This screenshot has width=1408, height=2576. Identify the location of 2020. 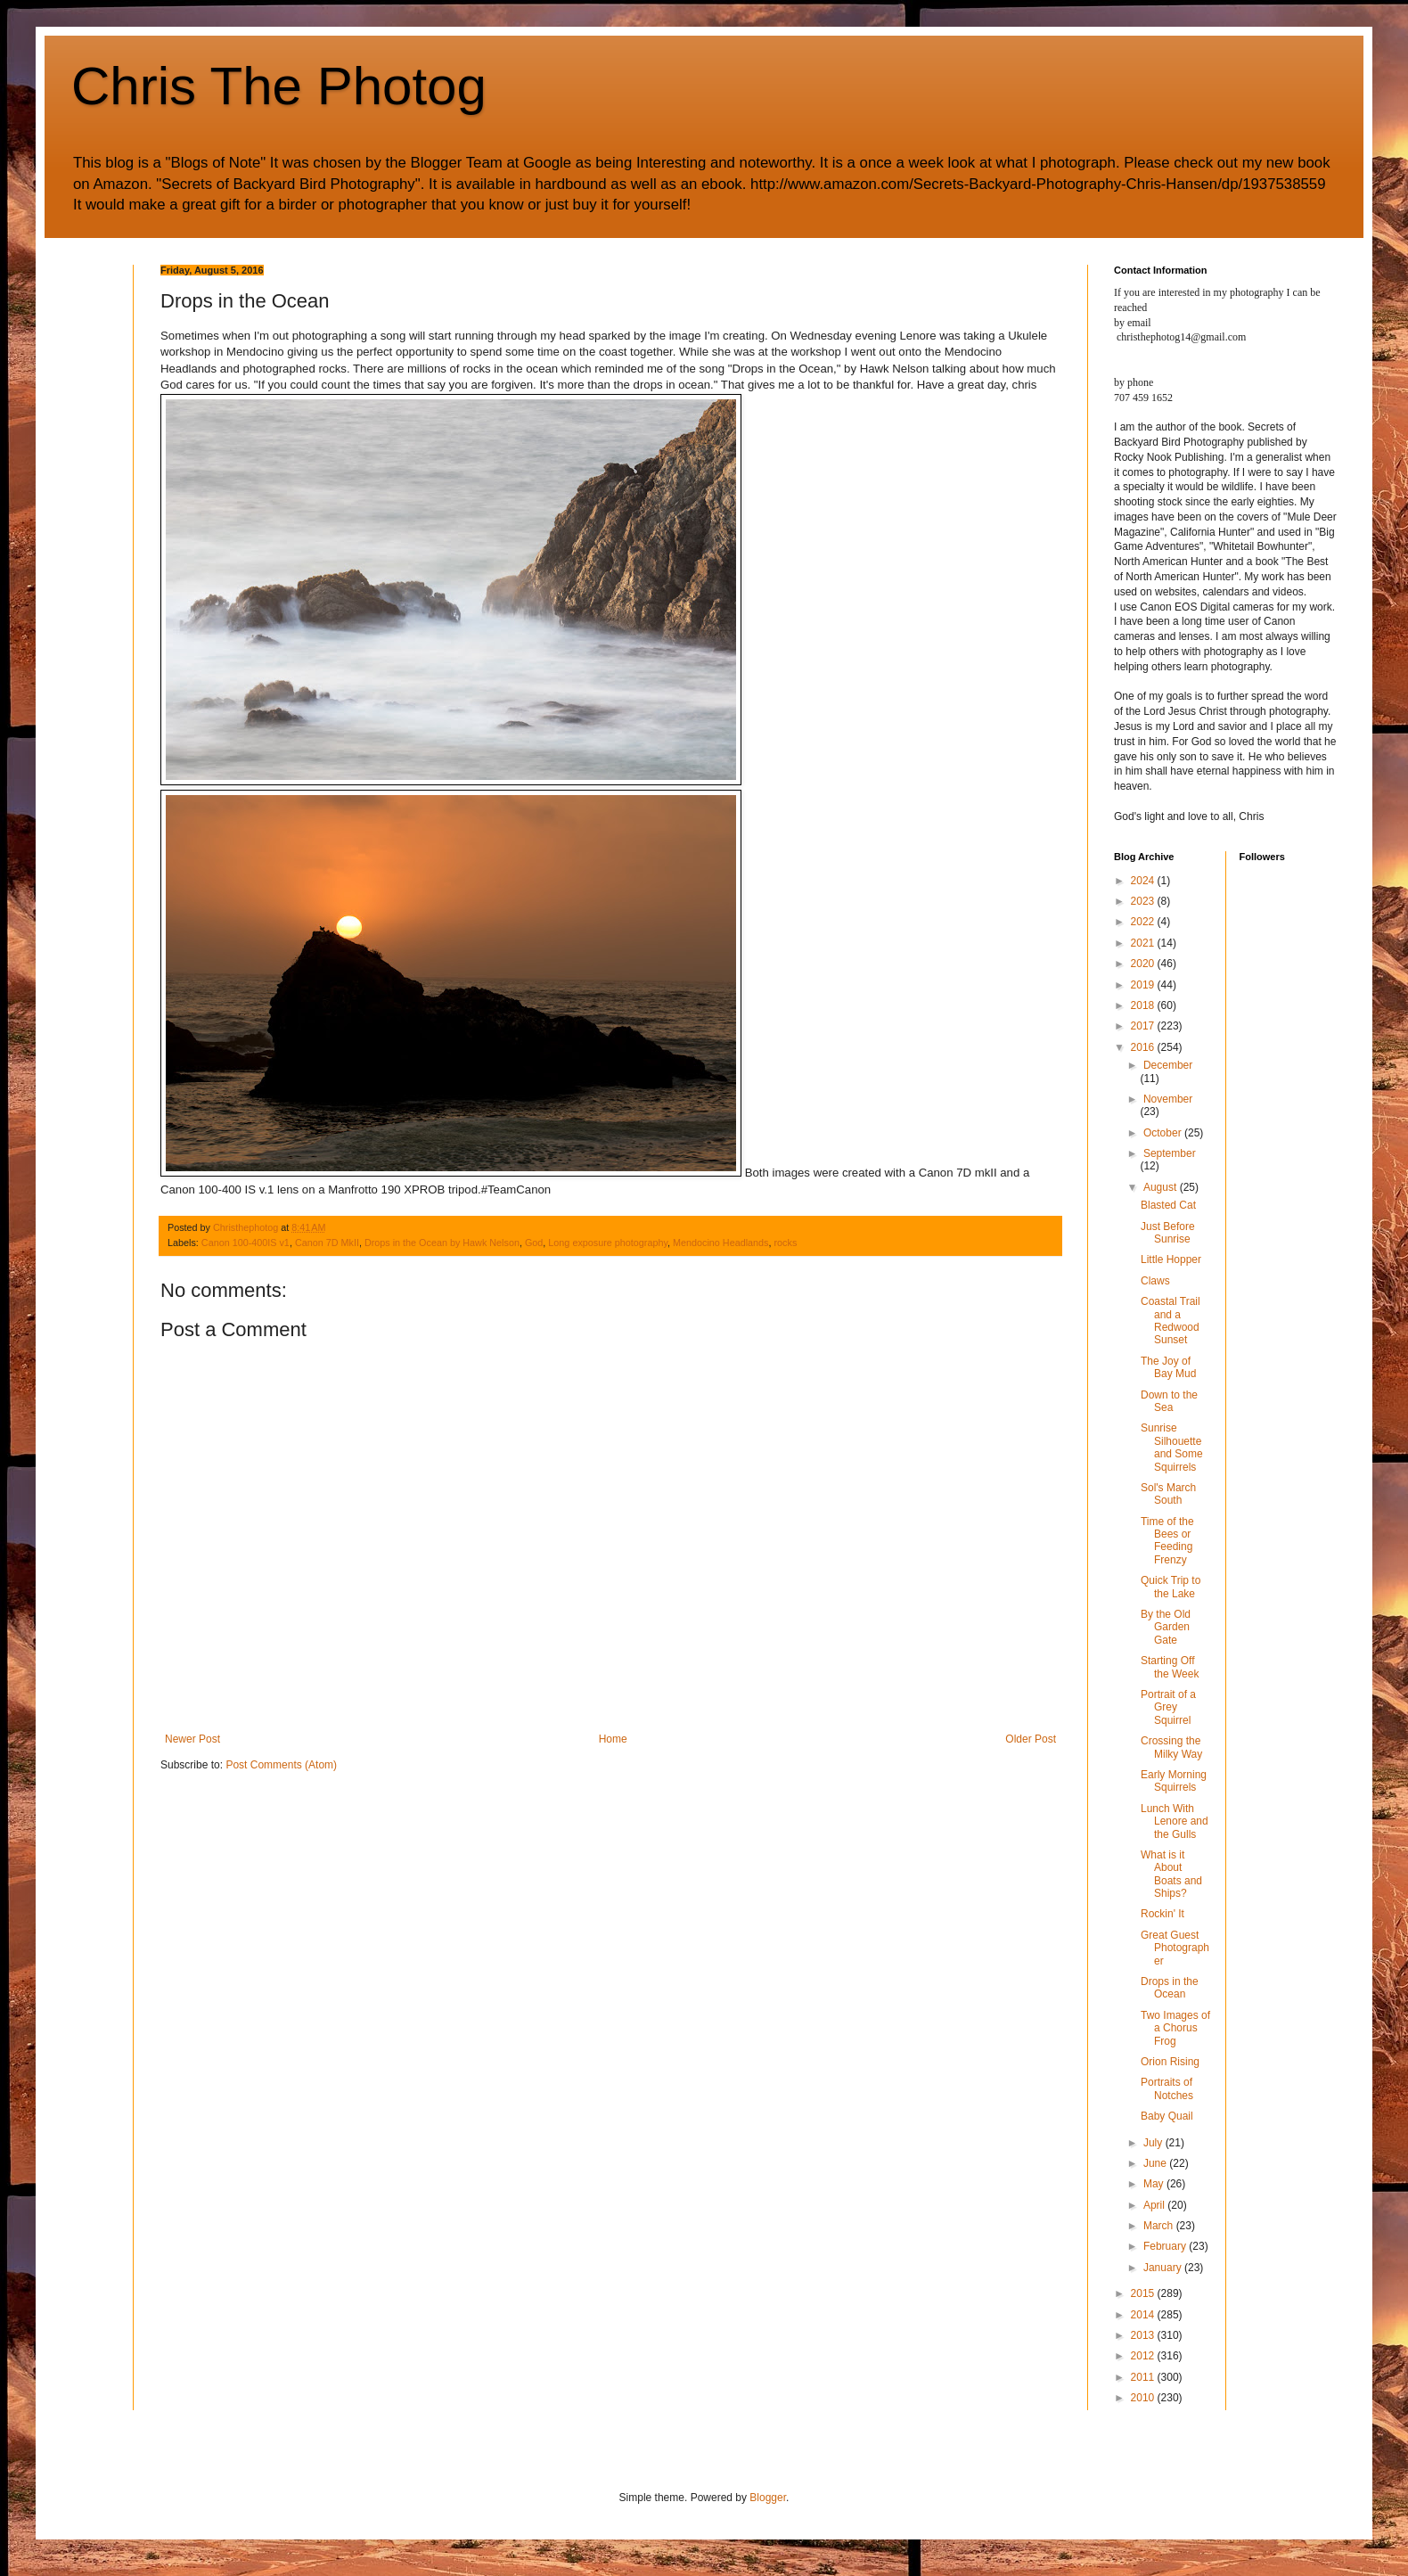
(1144, 963).